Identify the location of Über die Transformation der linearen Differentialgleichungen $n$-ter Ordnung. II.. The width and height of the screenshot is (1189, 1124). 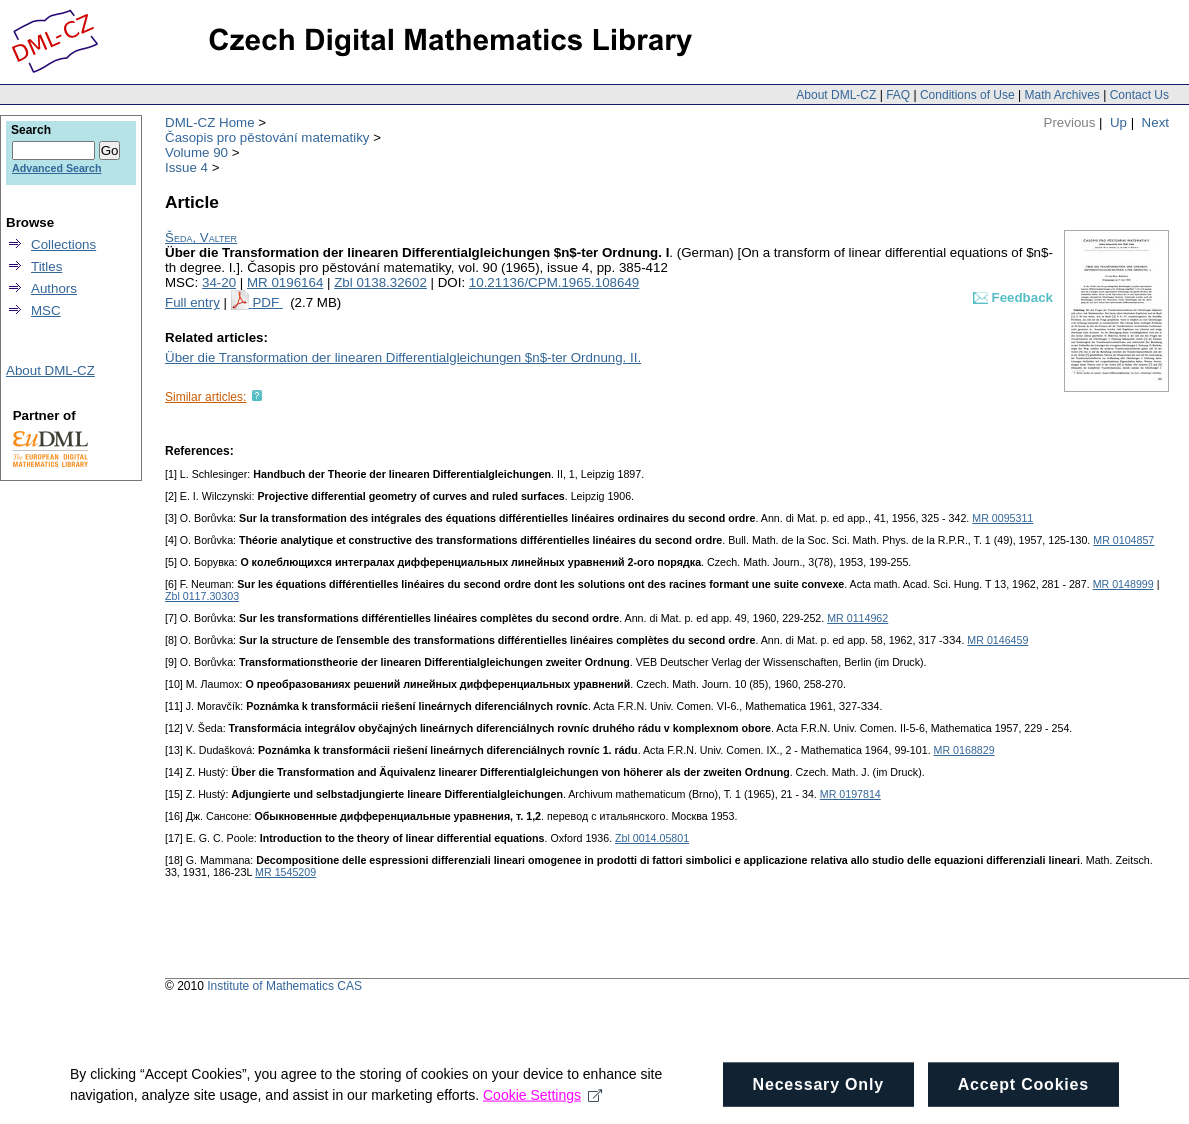
(403, 357).